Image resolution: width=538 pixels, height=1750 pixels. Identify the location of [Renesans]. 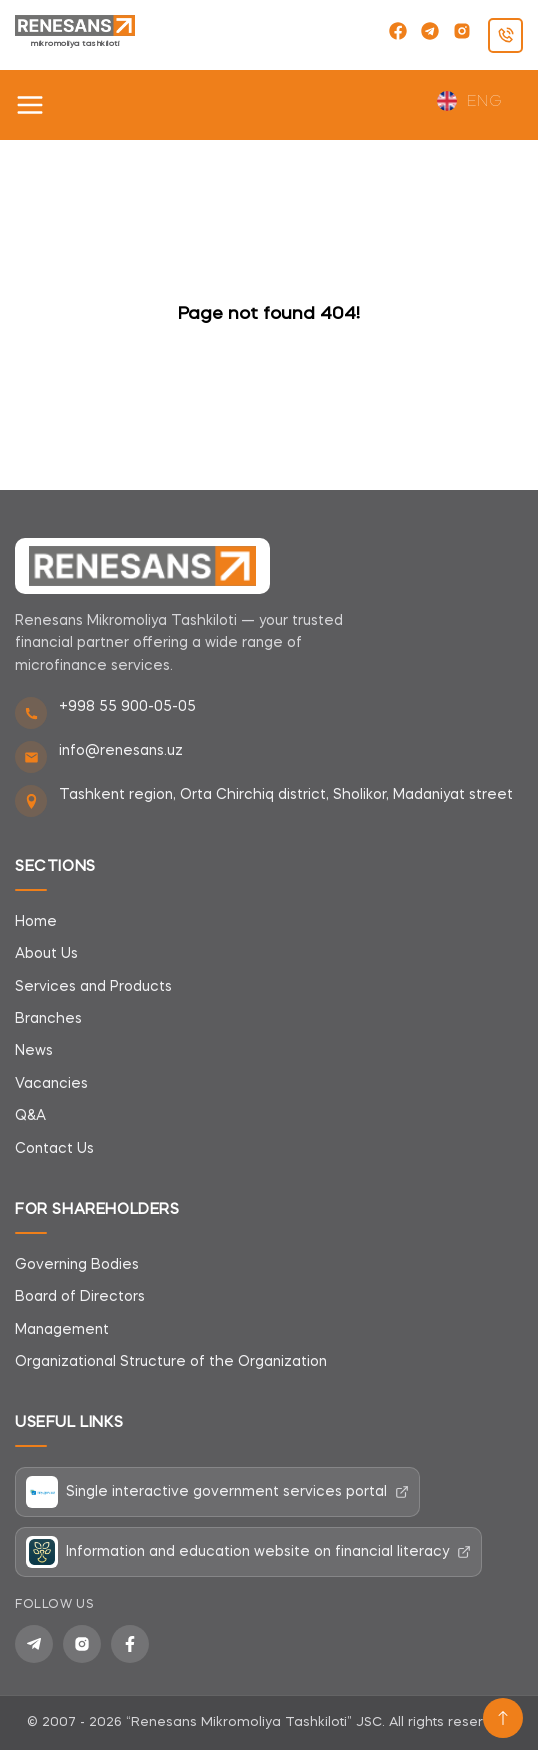
(142, 566).